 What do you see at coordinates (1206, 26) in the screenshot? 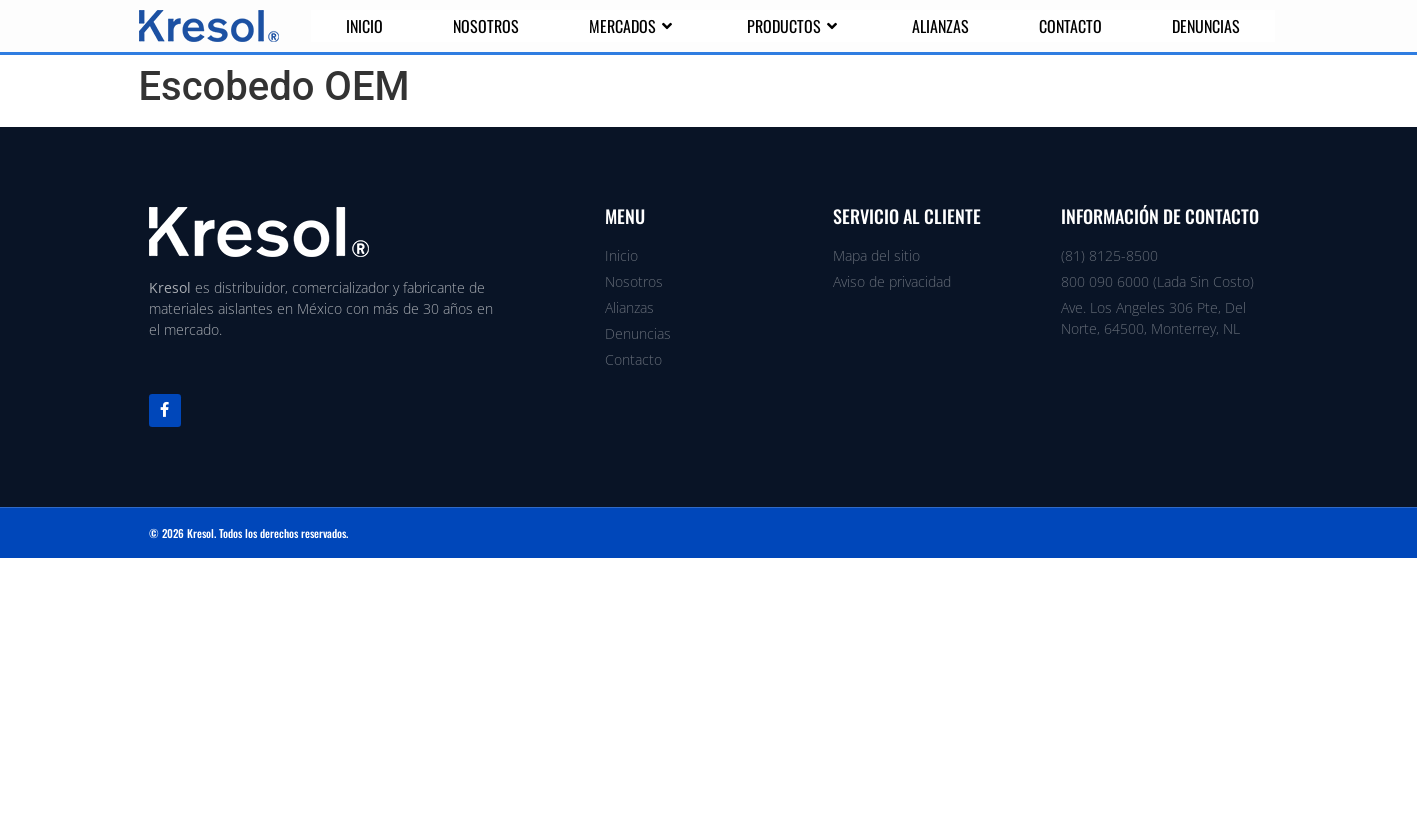
I see `Denuncias` at bounding box center [1206, 26].